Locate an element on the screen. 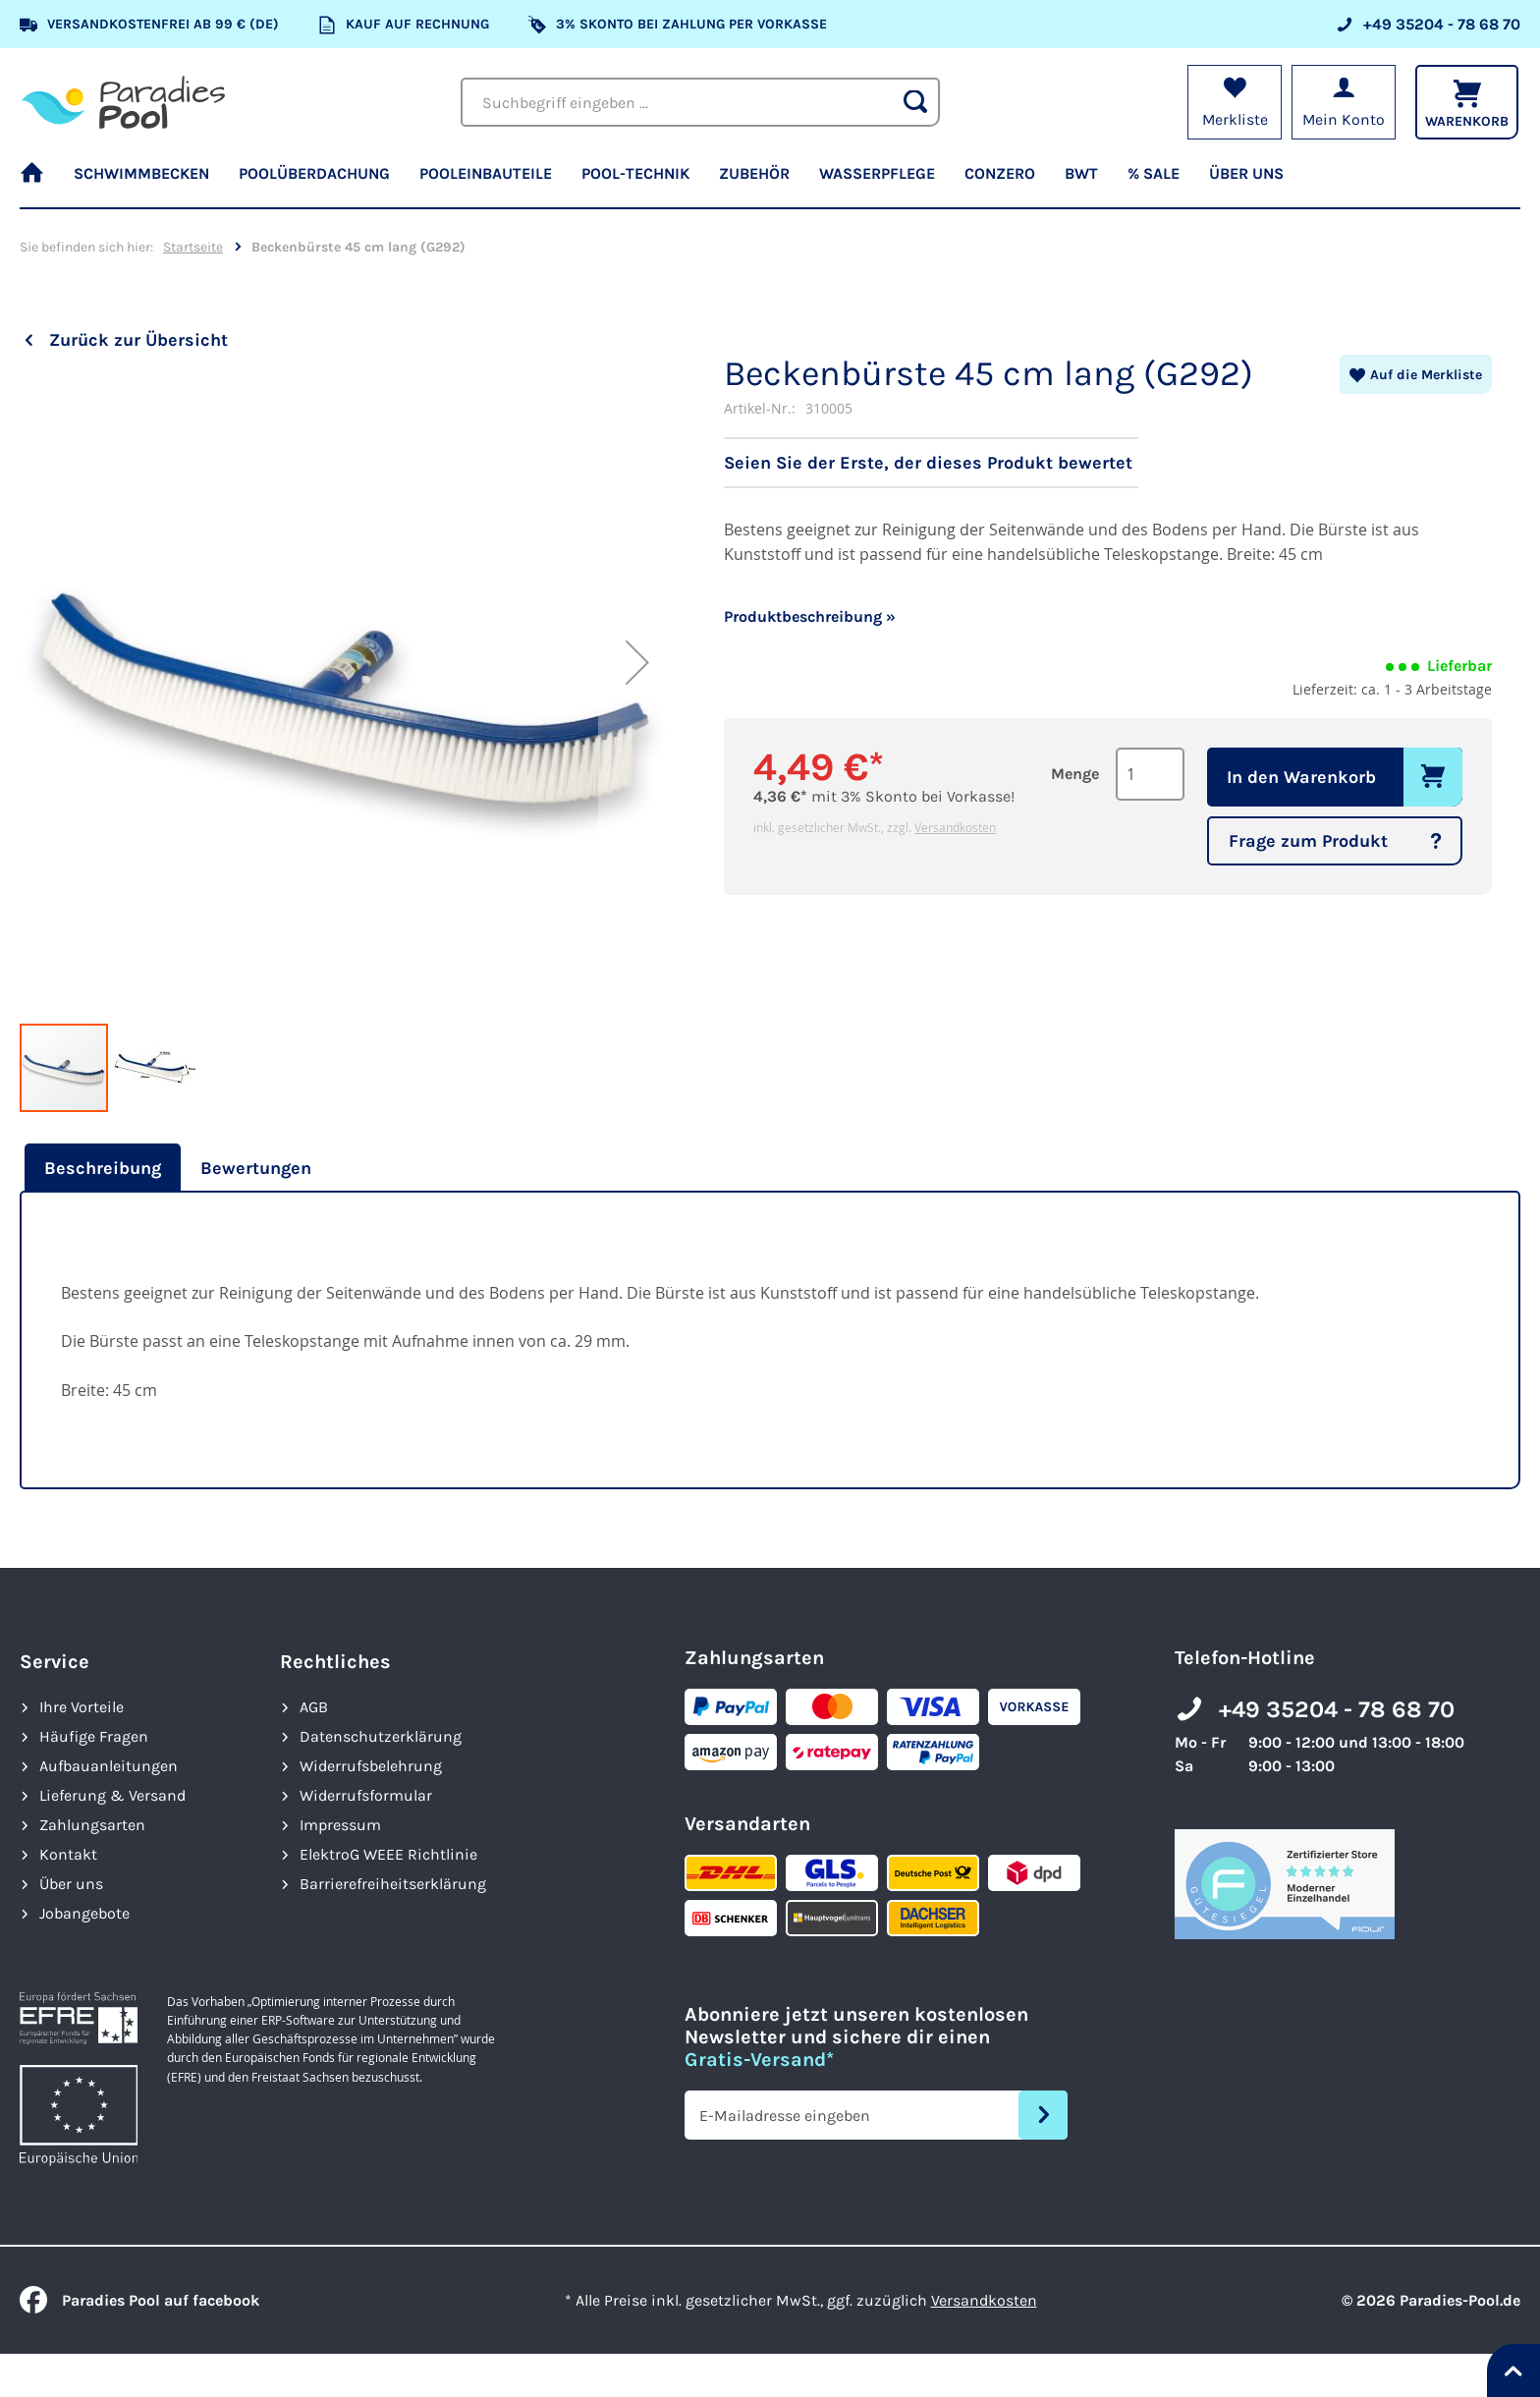 The image size is (1540, 2397). [menuitem] is located at coordinates (39, 181).